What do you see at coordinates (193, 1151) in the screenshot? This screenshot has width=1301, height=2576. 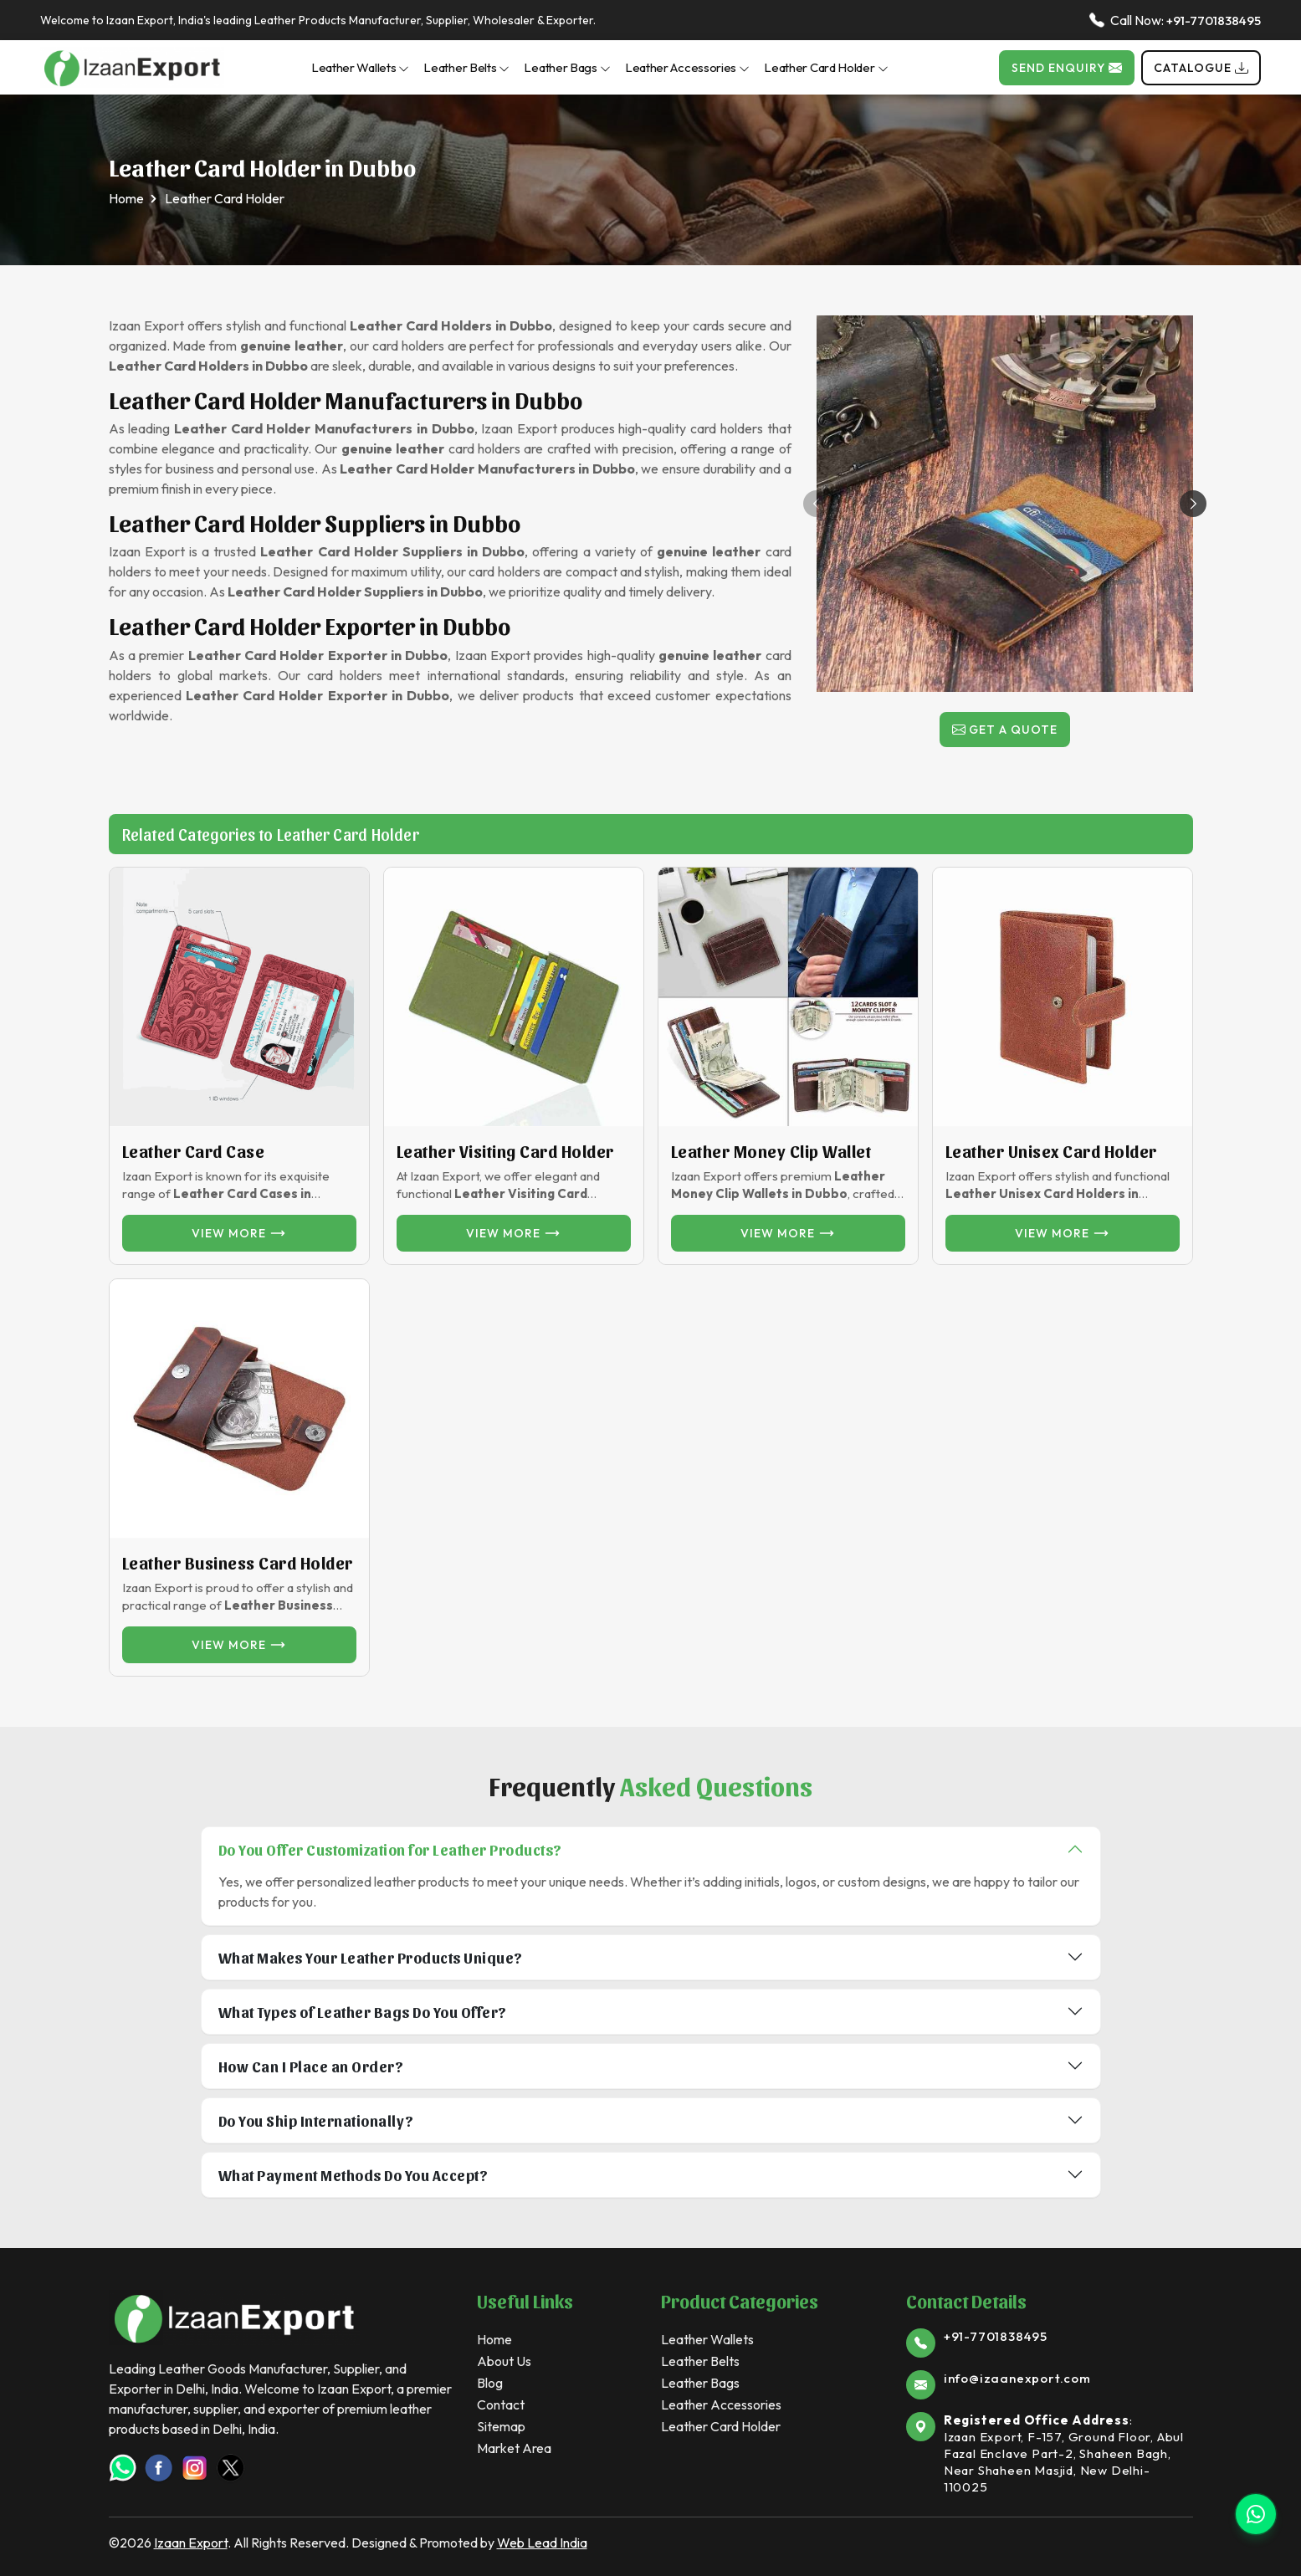 I see `Leather Card Case` at bounding box center [193, 1151].